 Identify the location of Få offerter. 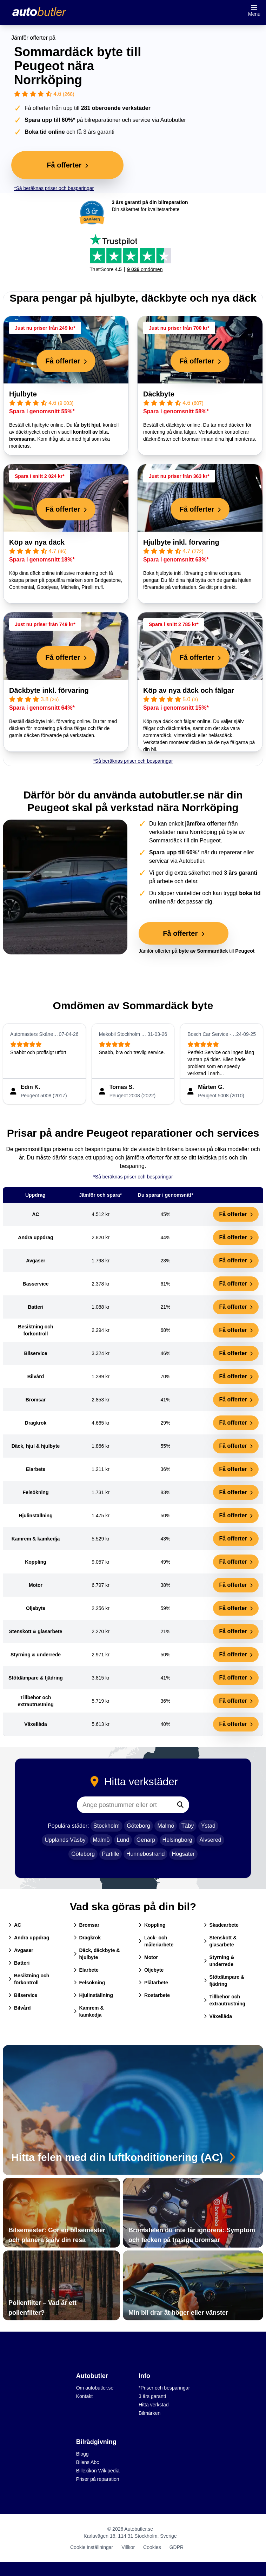
(236, 1214).